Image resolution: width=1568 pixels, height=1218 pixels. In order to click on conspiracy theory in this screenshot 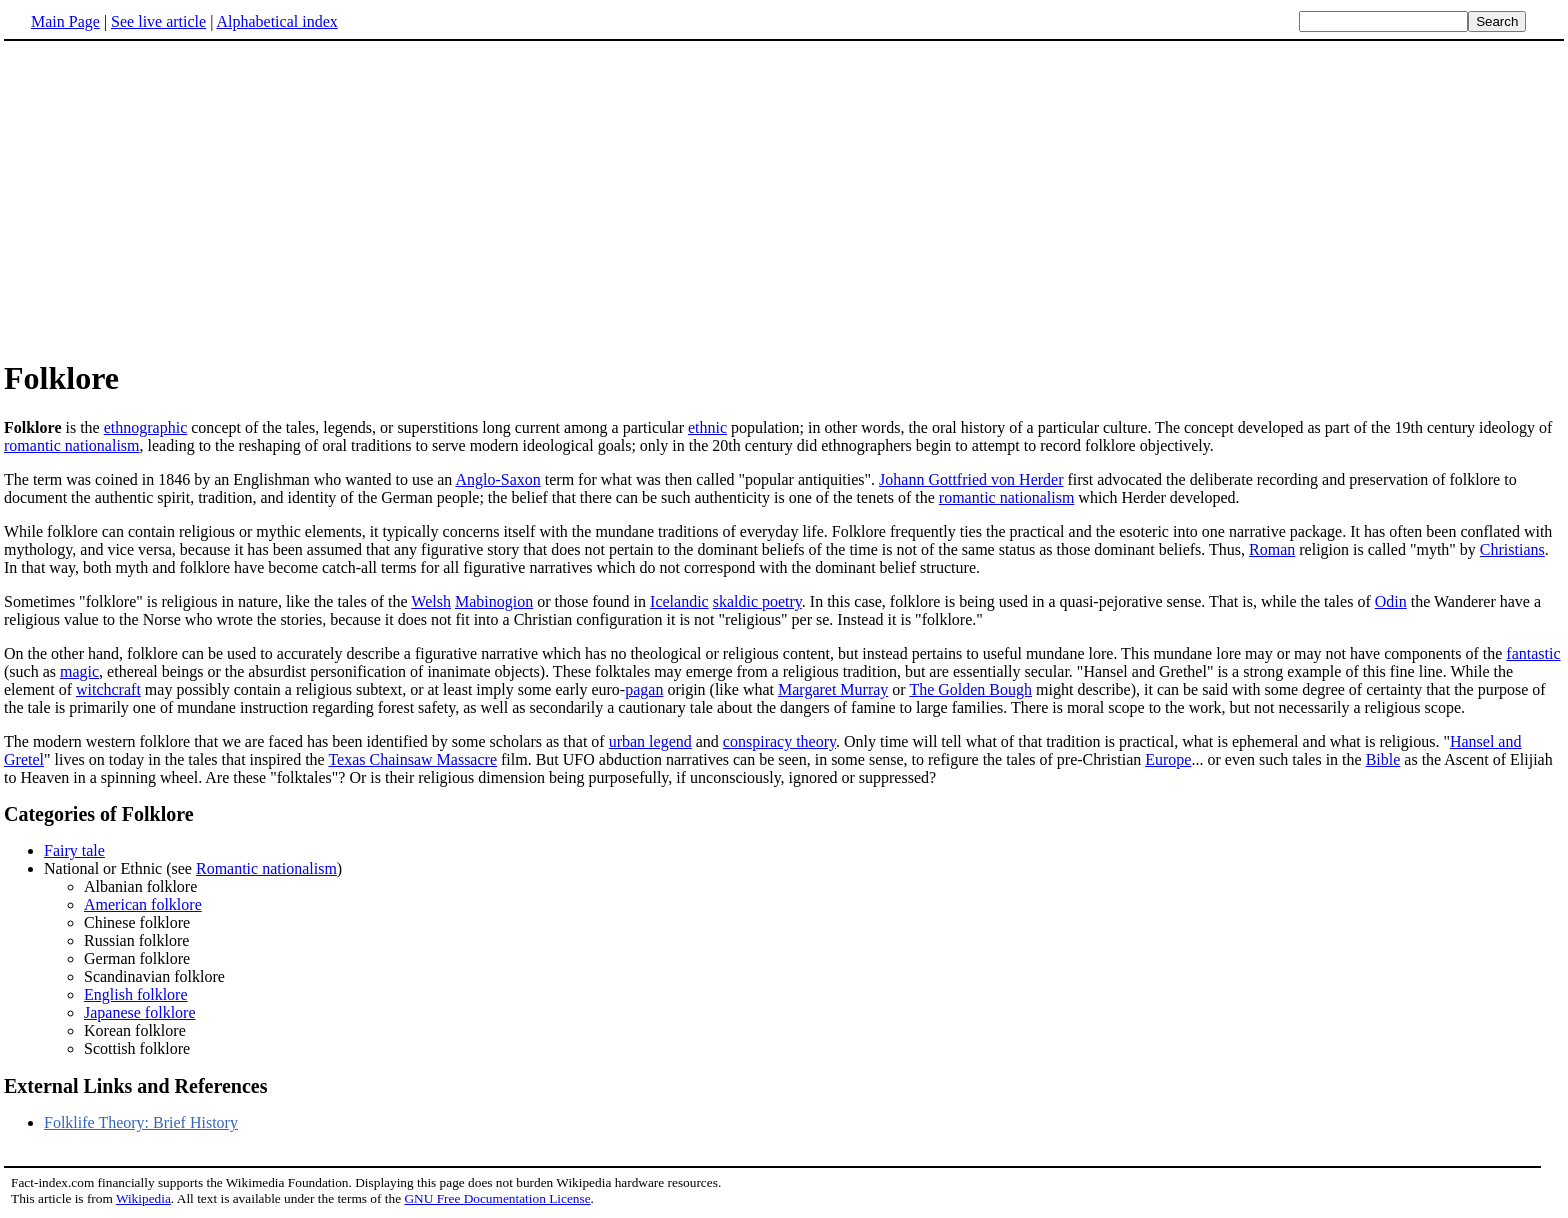, I will do `click(779, 741)`.